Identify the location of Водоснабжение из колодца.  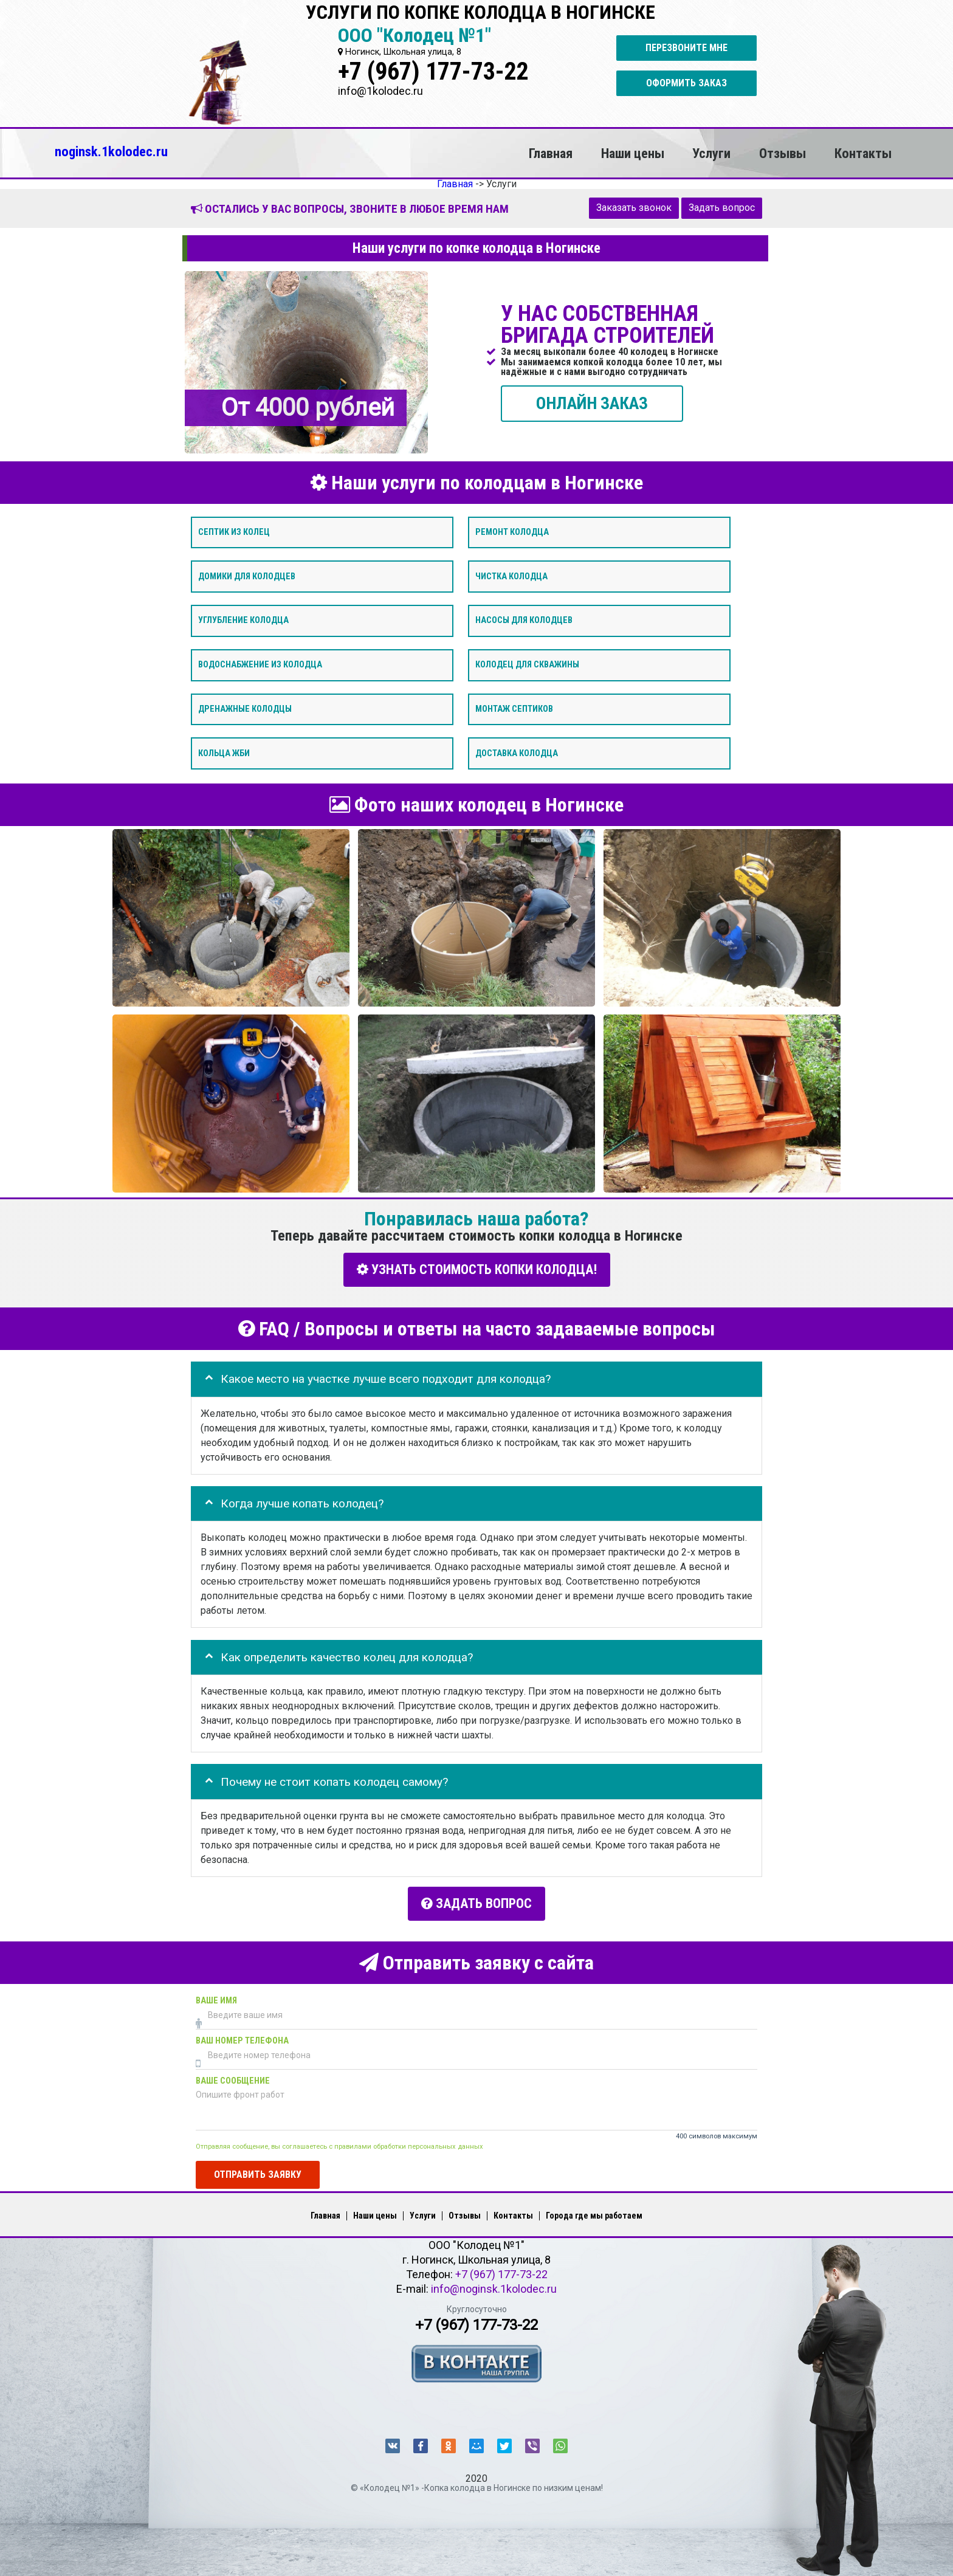
(260, 664).